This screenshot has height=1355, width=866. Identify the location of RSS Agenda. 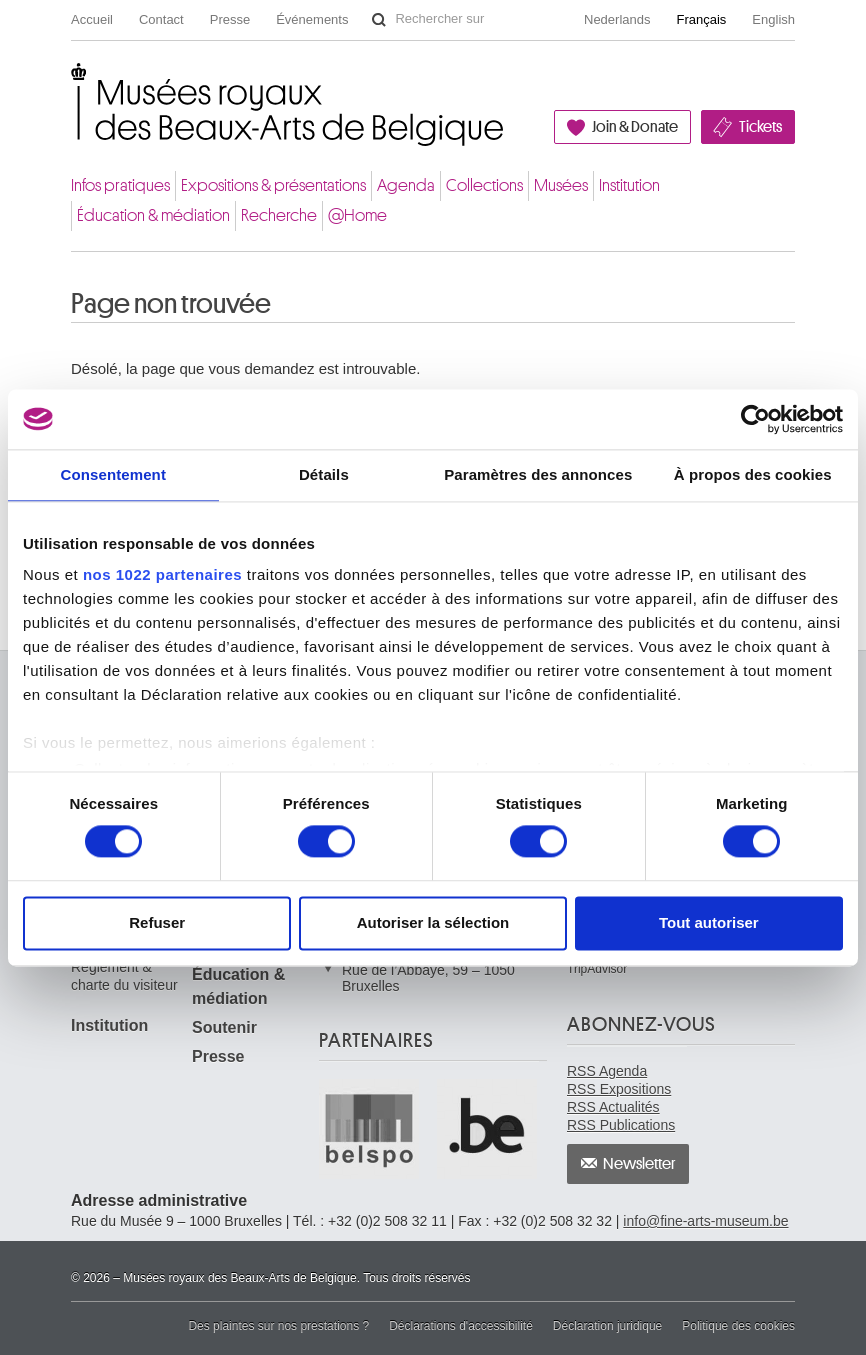
(607, 1071).